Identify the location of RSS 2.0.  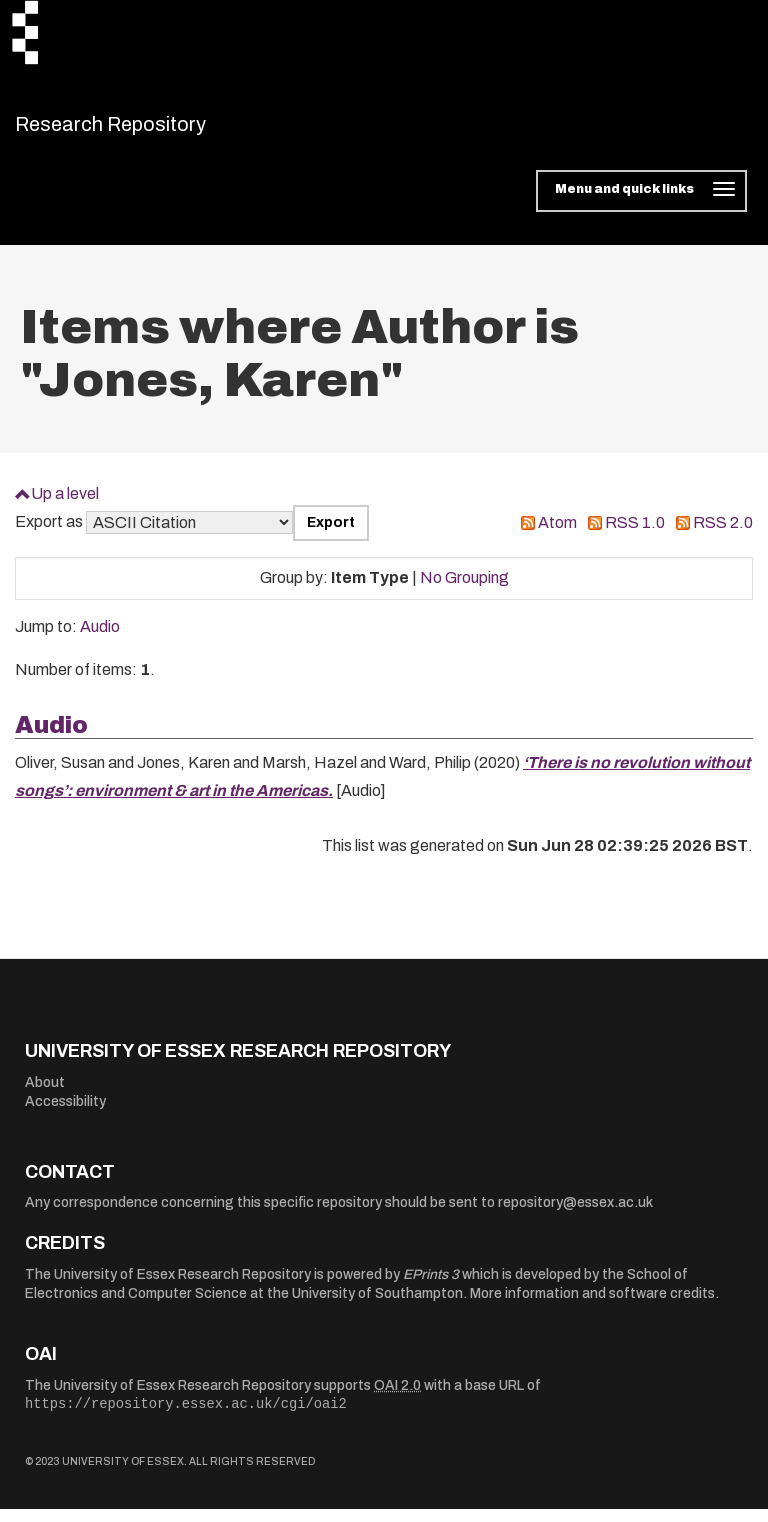
(723, 535).